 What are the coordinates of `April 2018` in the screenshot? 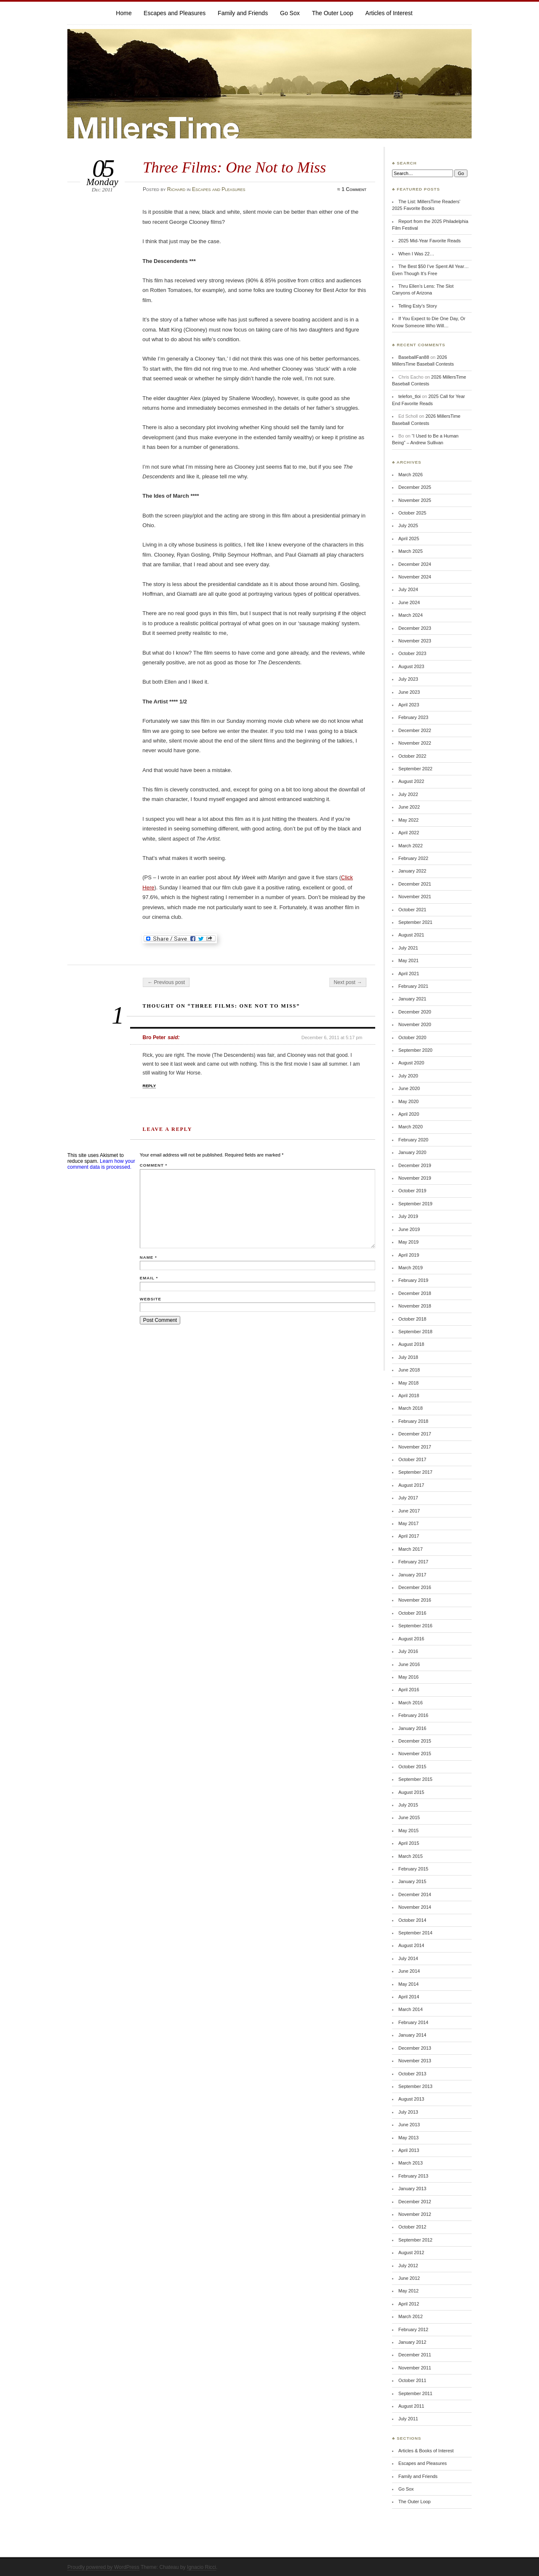 It's located at (408, 1395).